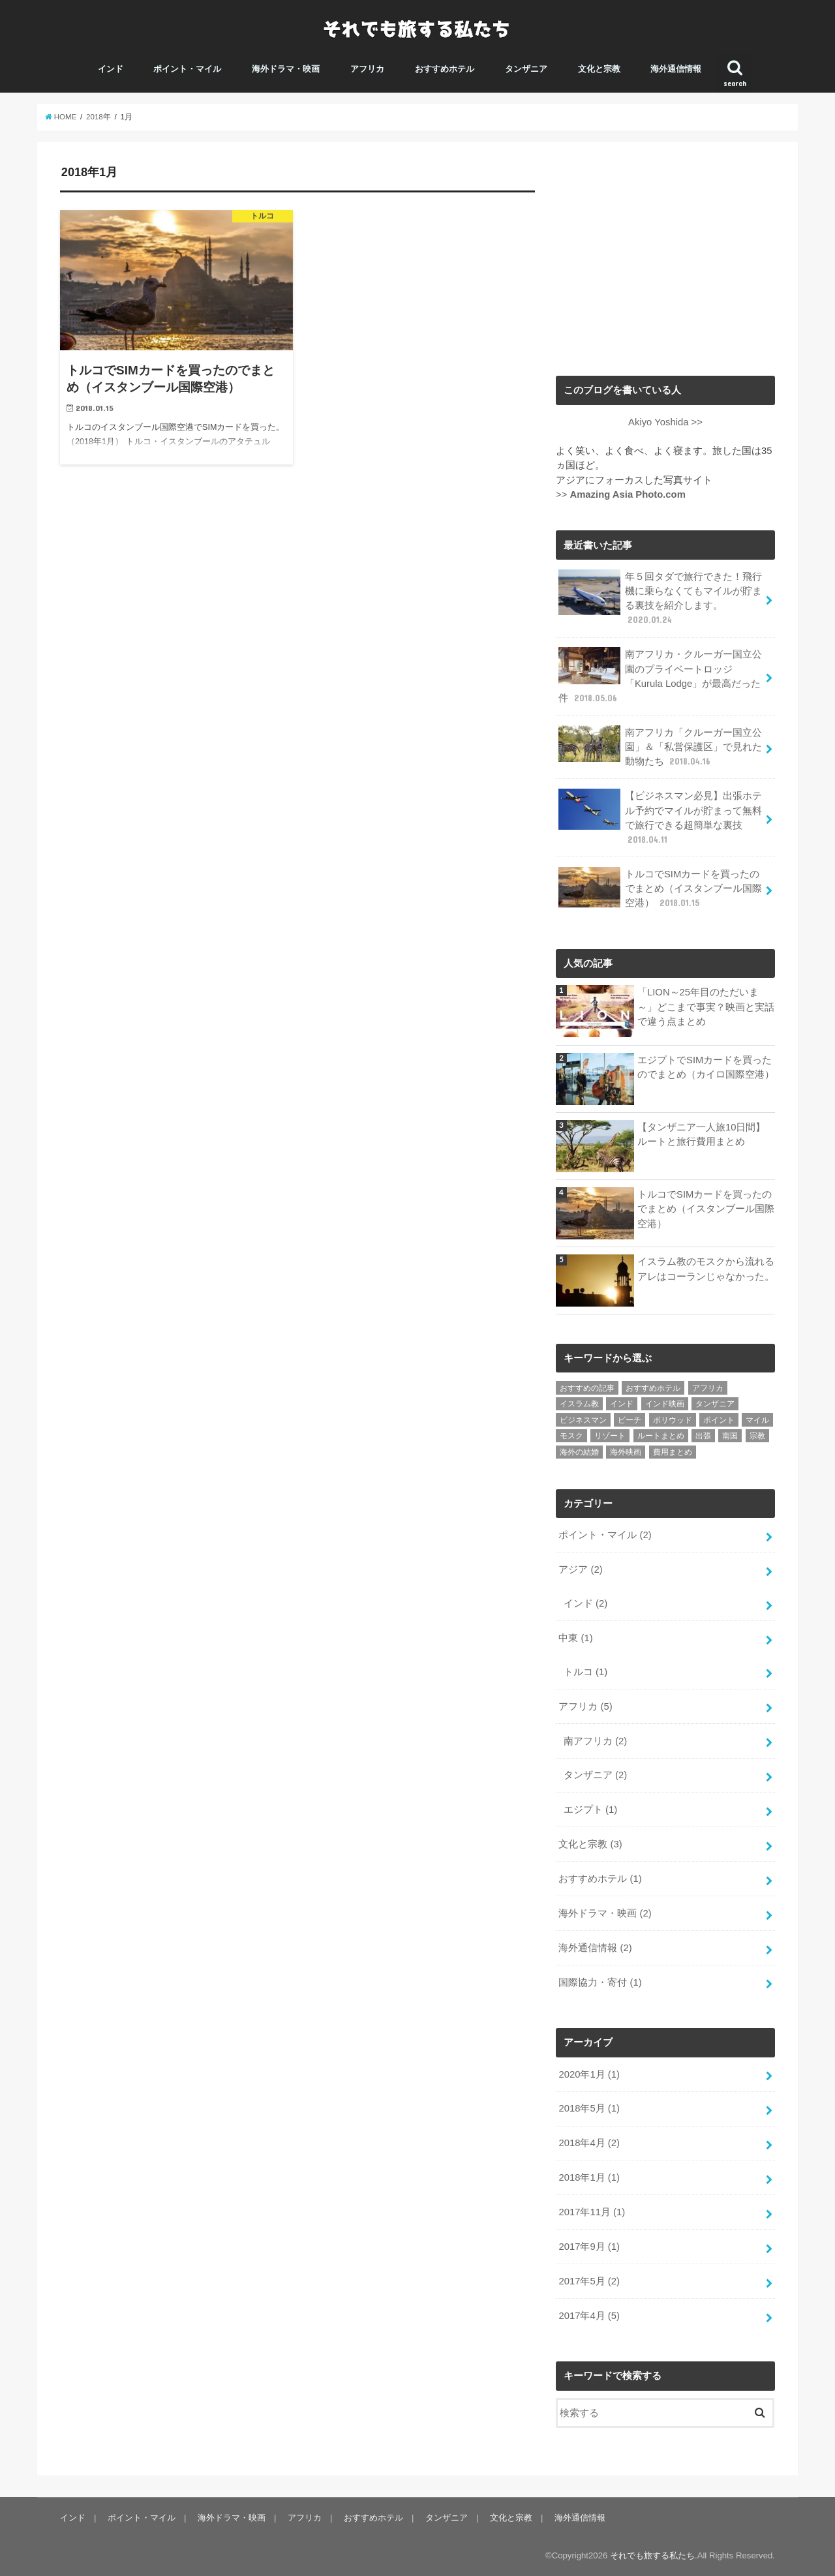 Image resolution: width=835 pixels, height=2576 pixels. Describe the element at coordinates (653, 1388) in the screenshot. I see `おすすめホテル [おすすめホテル (1個の項目)]` at that location.